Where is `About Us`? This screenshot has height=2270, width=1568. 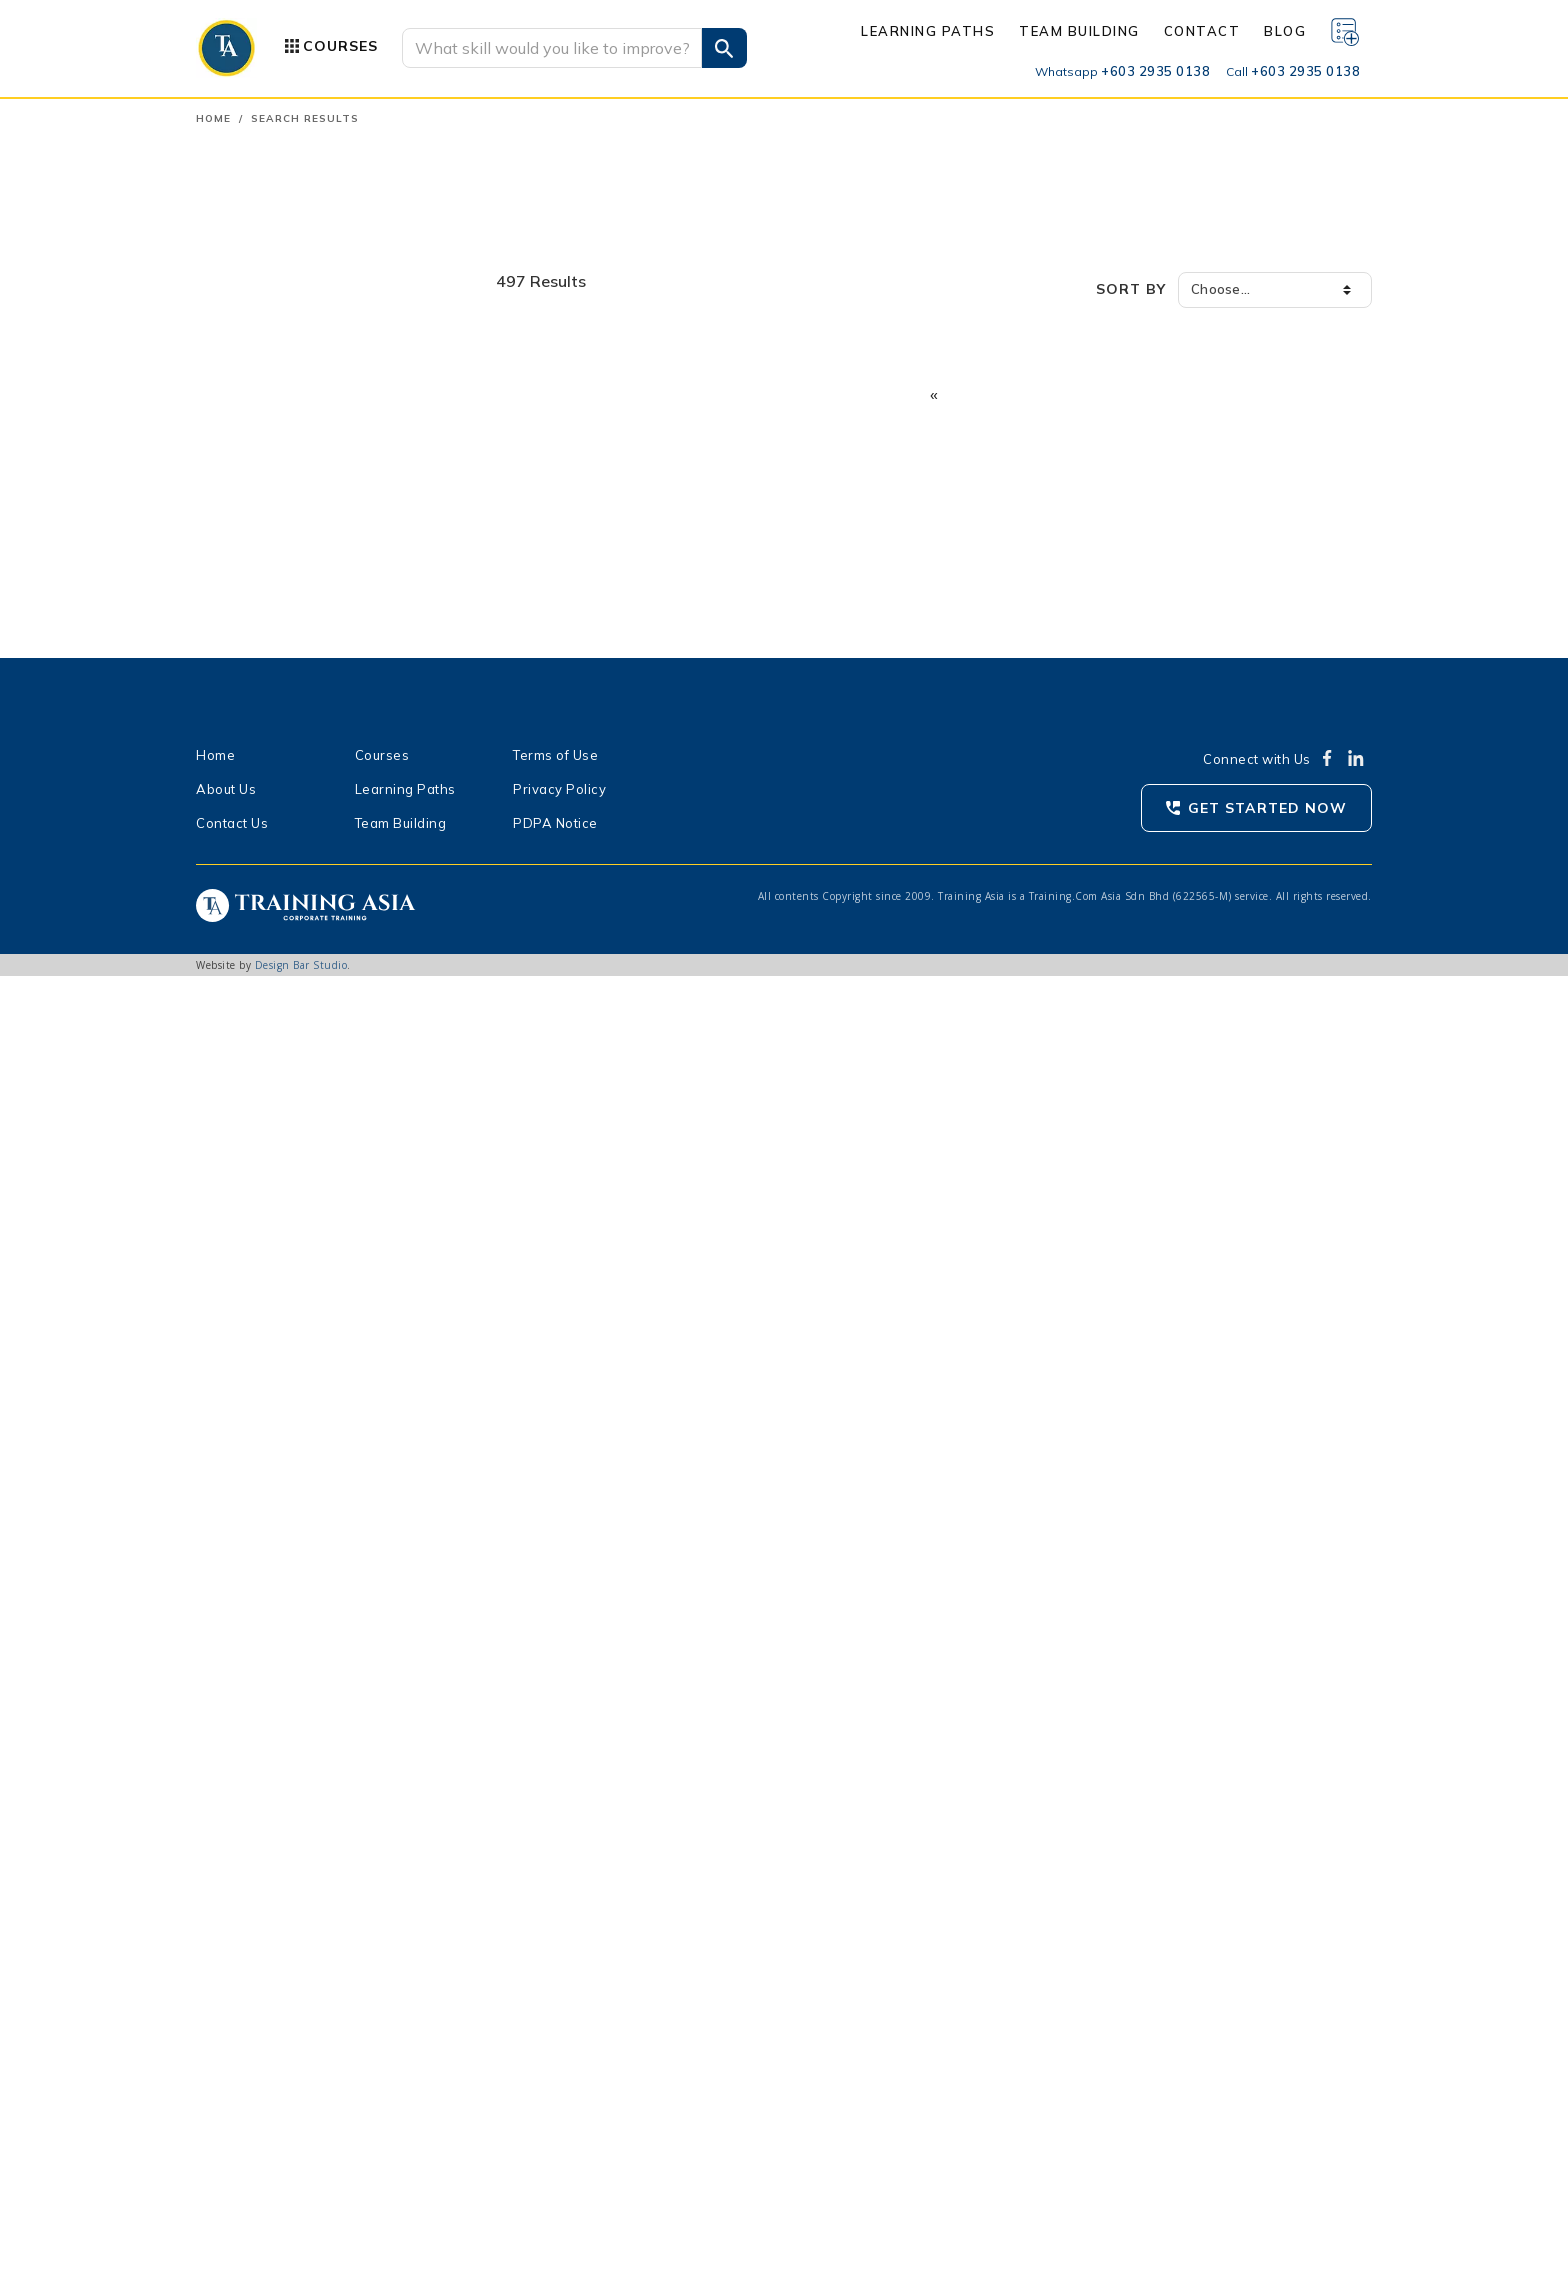
About Us is located at coordinates (226, 2083).